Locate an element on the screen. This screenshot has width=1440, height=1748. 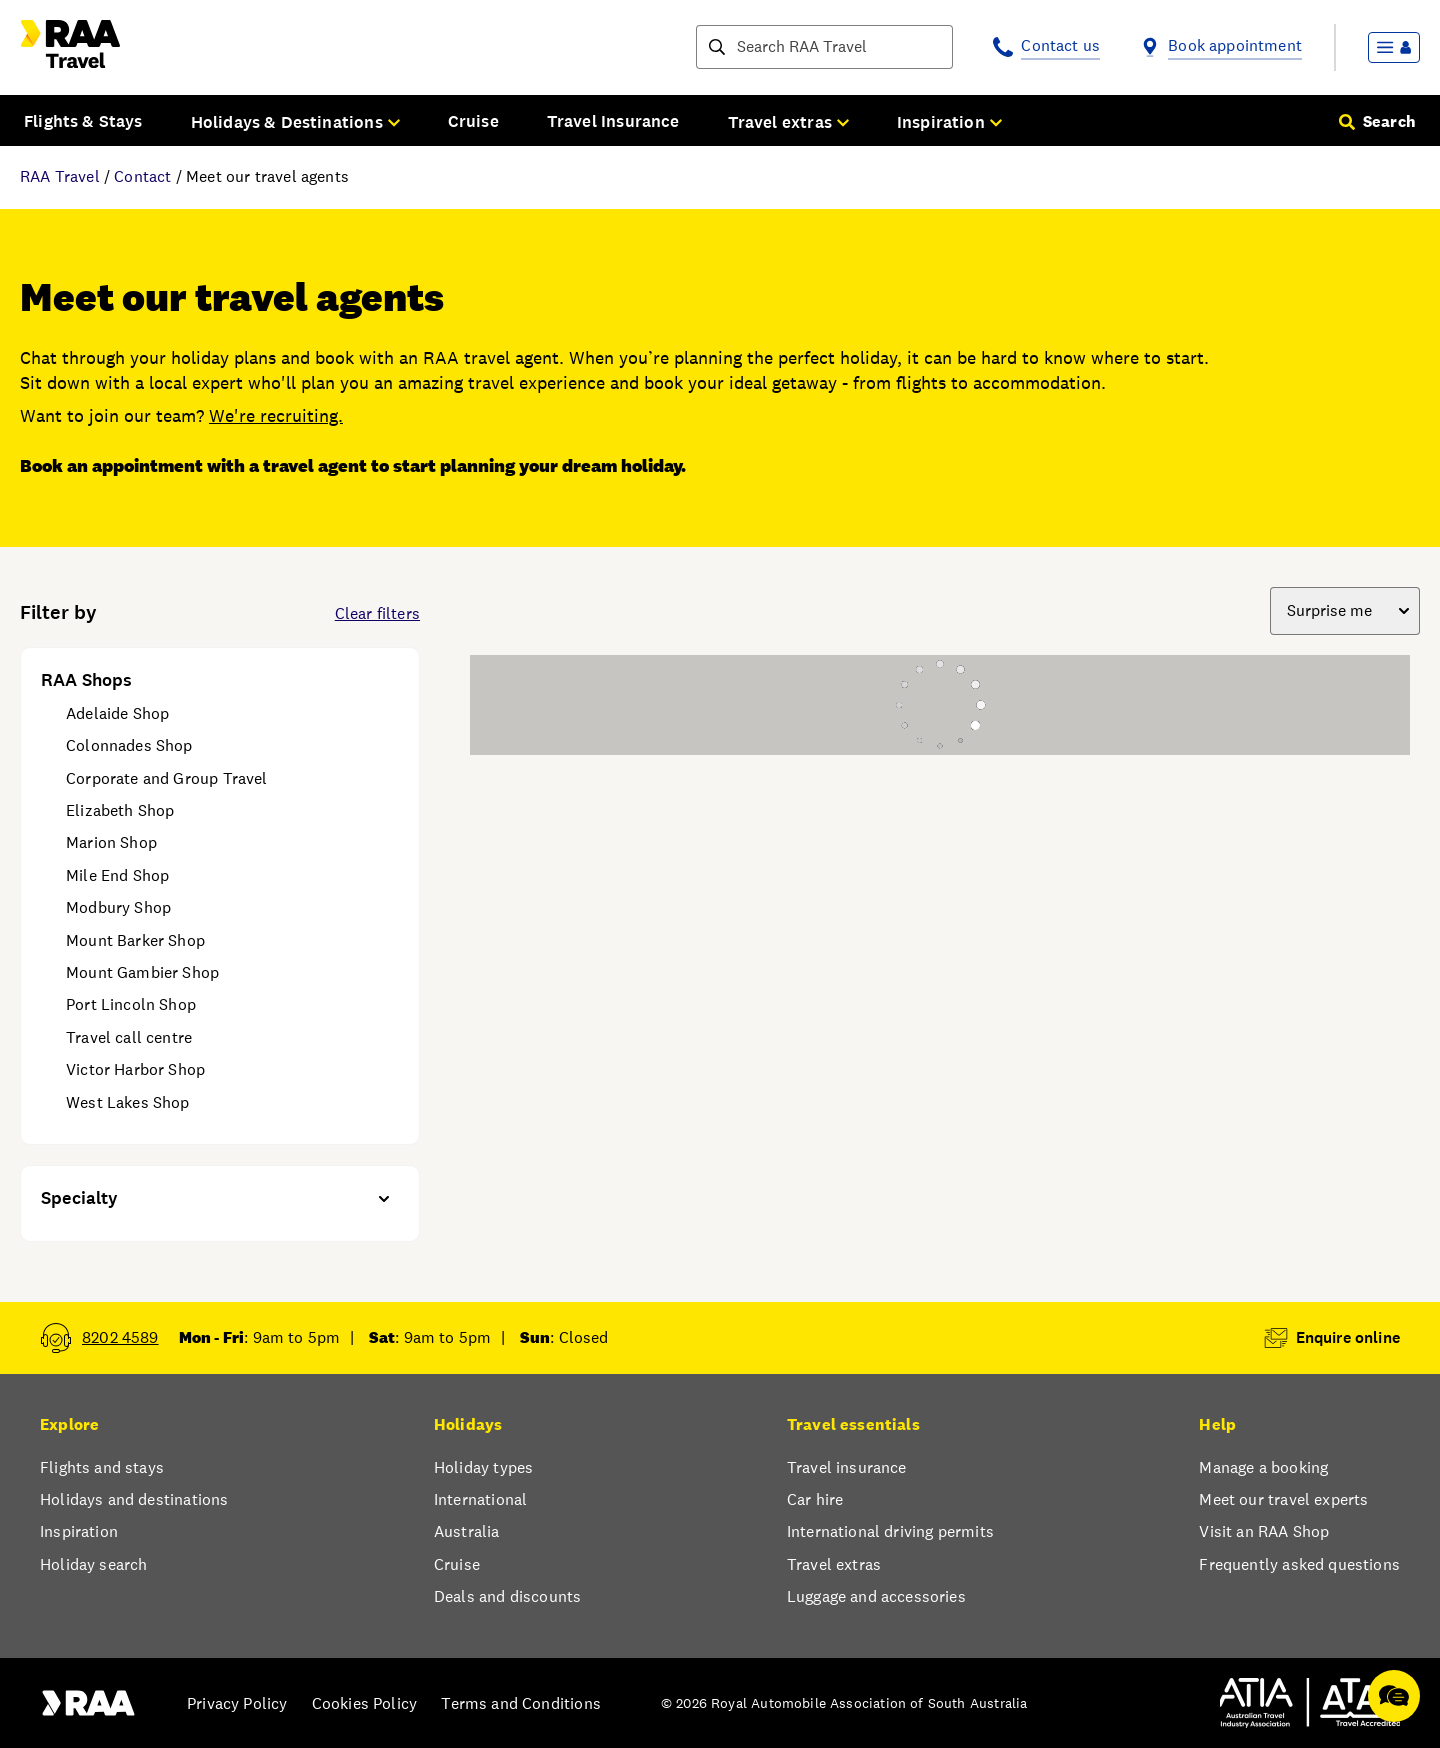
Contact is located at coordinates (142, 176).